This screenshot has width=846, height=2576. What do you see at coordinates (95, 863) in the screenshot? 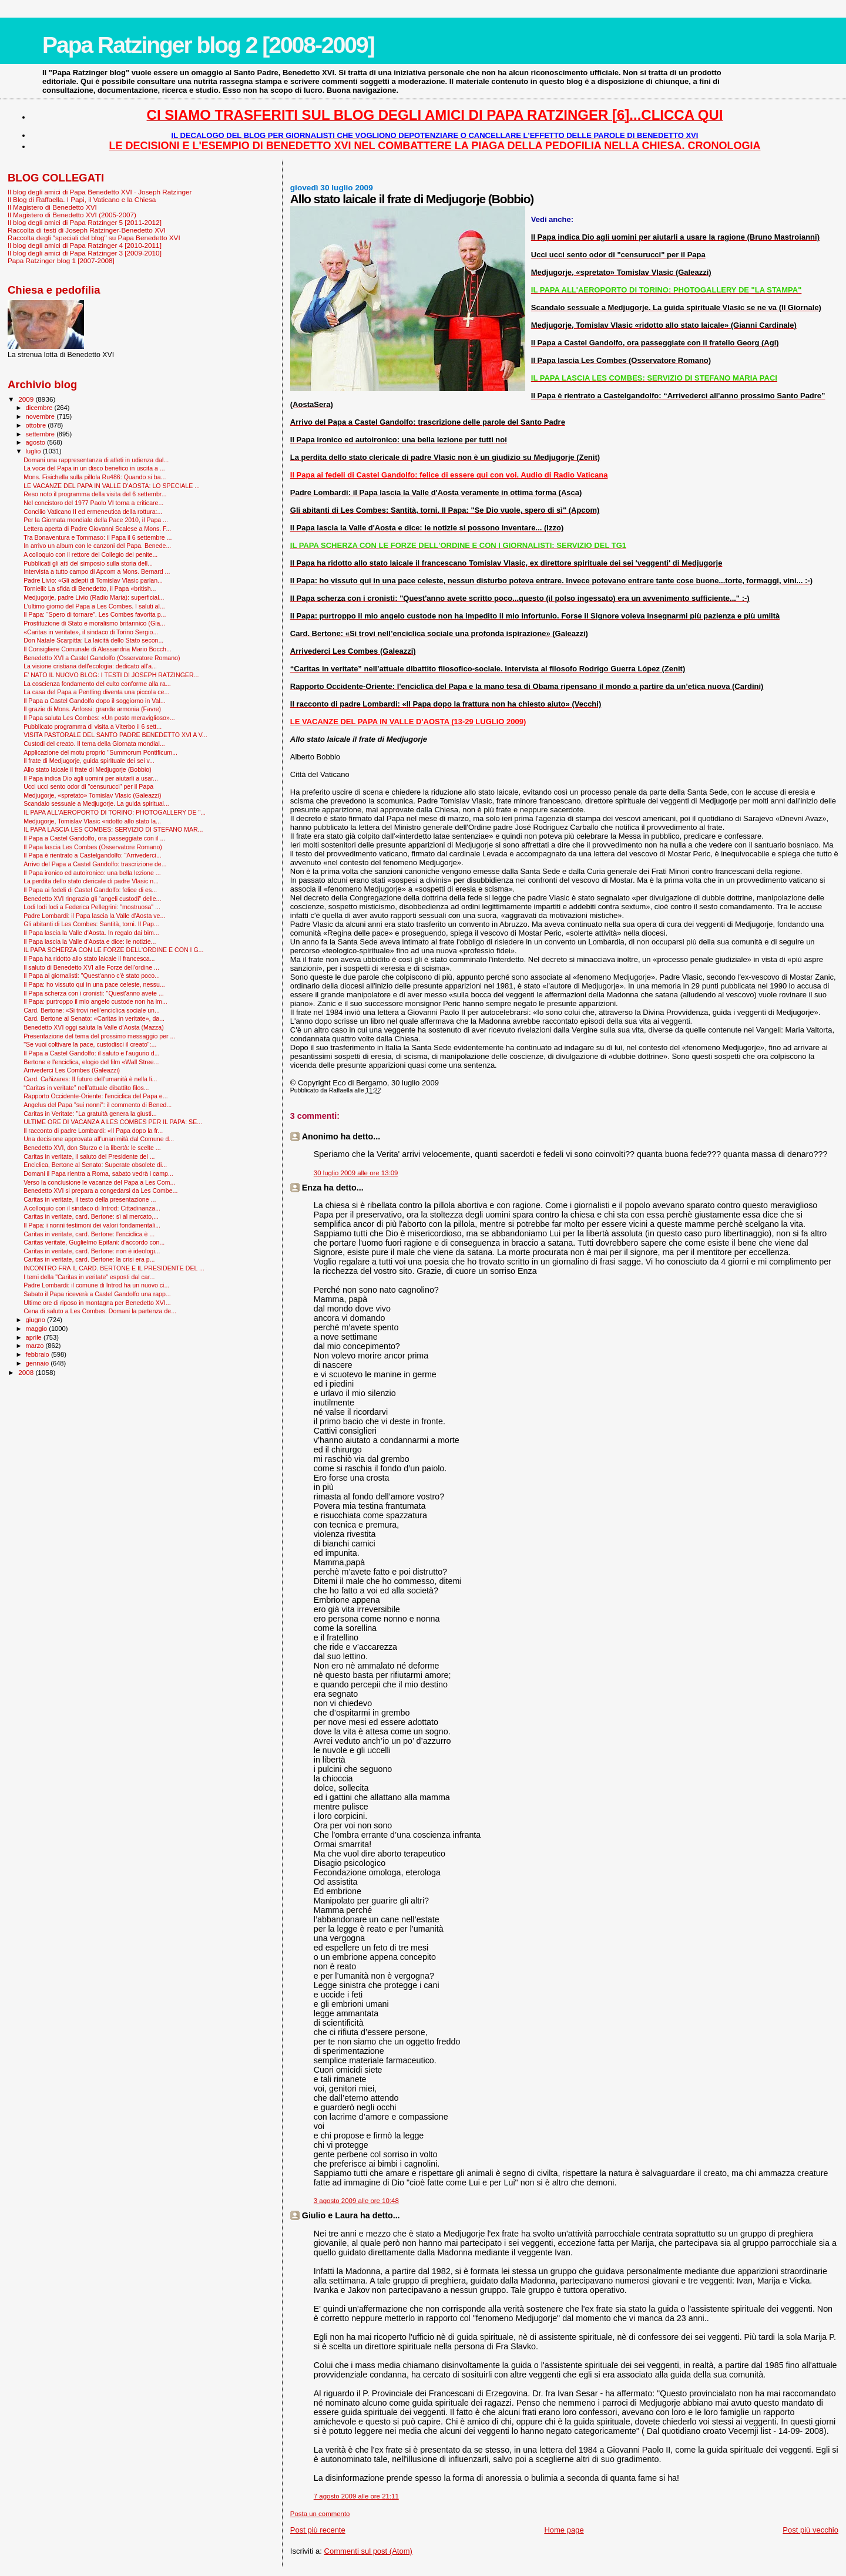
I see `Arrivo del Papa a Castel Gandolfo: trascrizione de...` at bounding box center [95, 863].